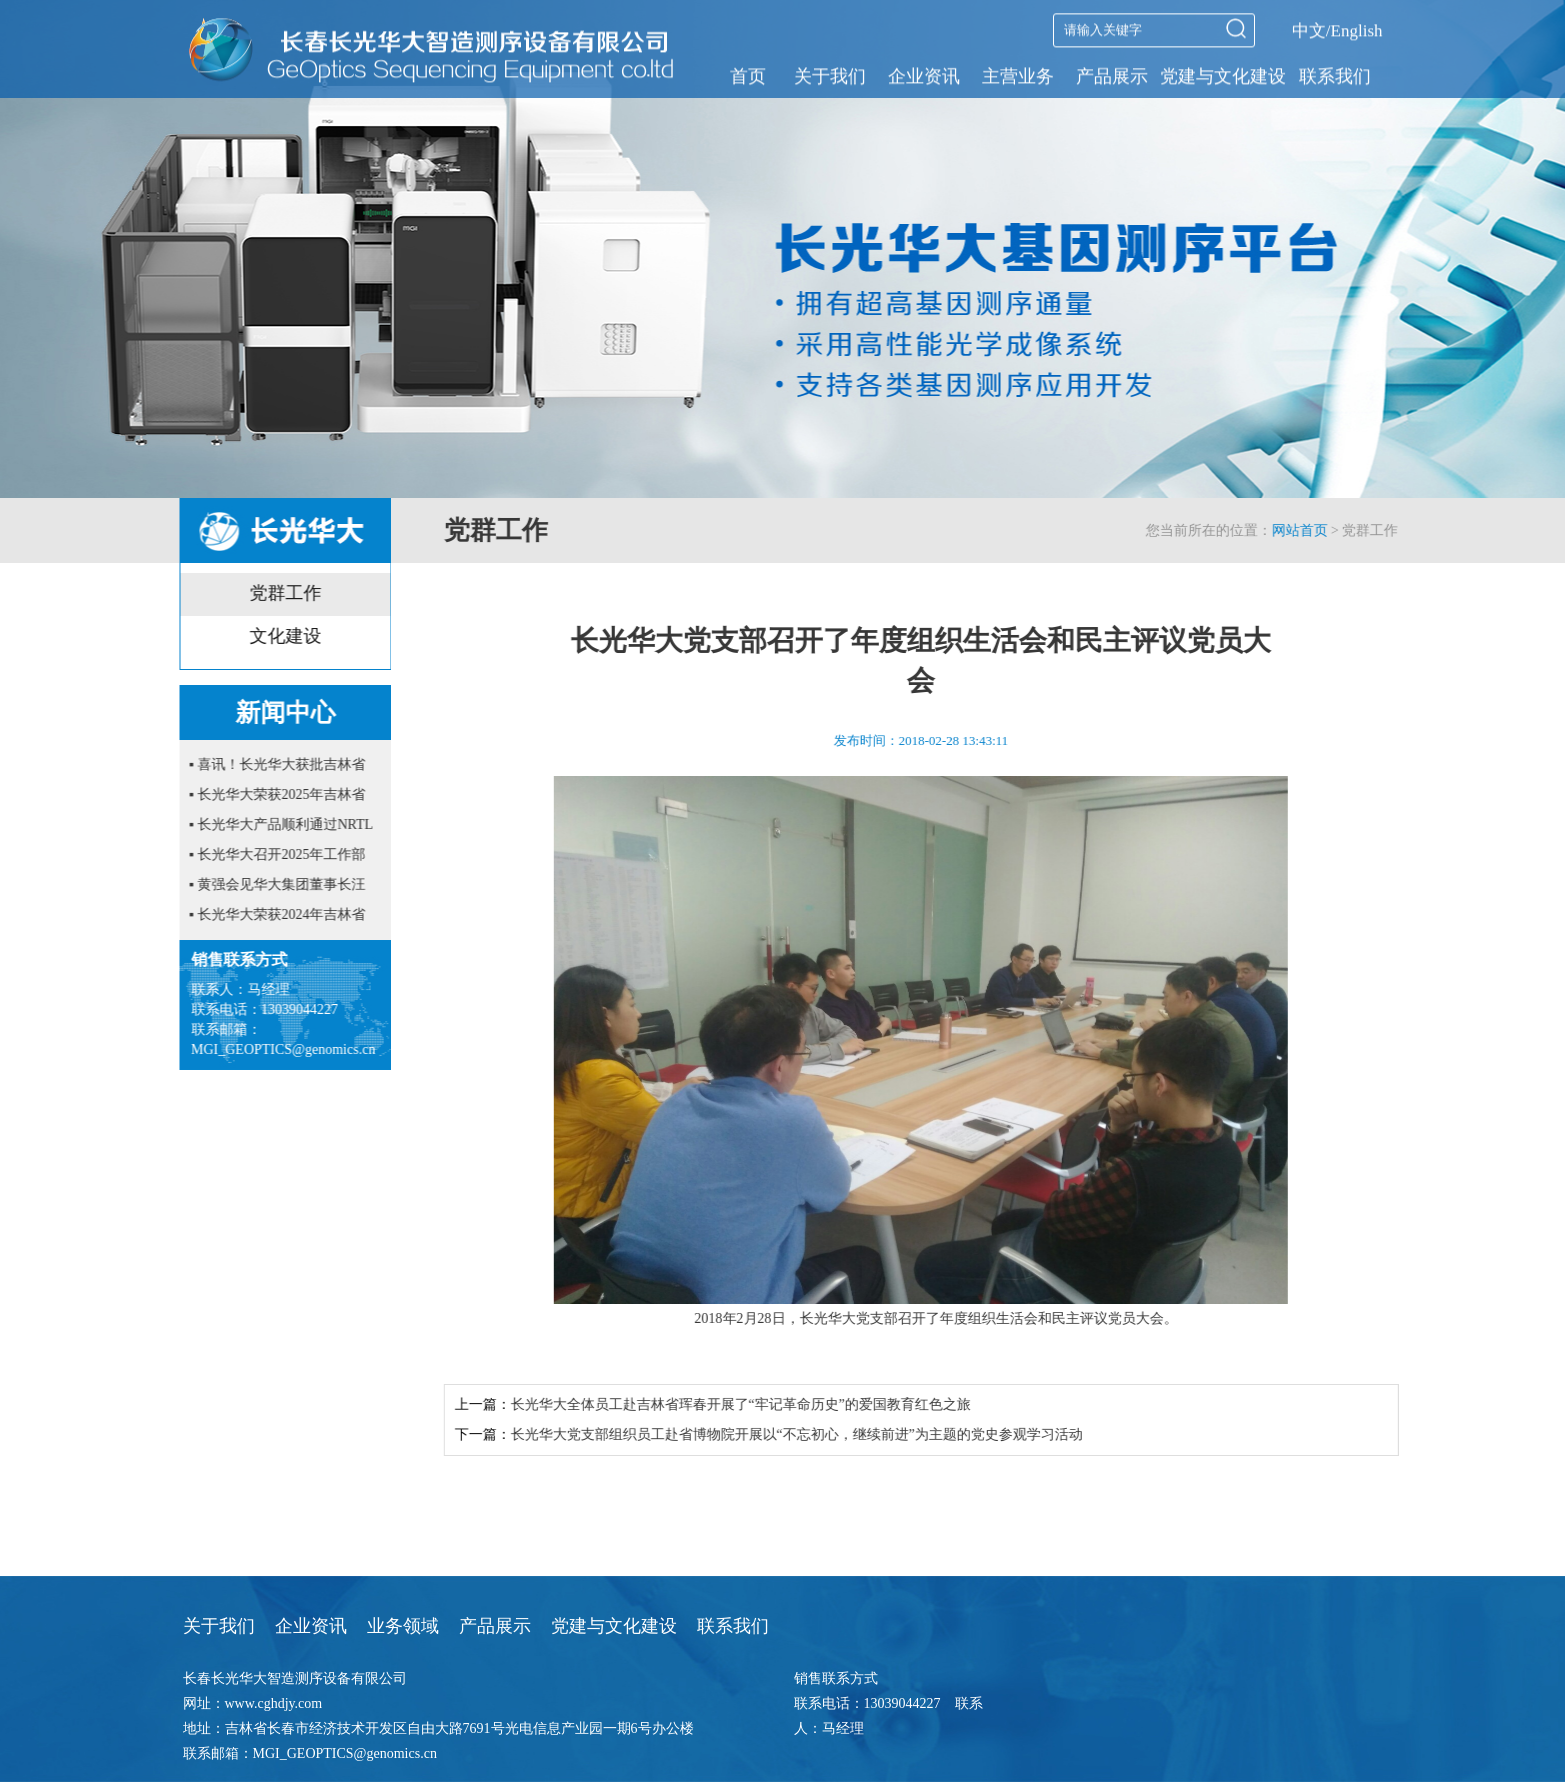  Describe the element at coordinates (281, 593) in the screenshot. I see `党群工作` at that location.